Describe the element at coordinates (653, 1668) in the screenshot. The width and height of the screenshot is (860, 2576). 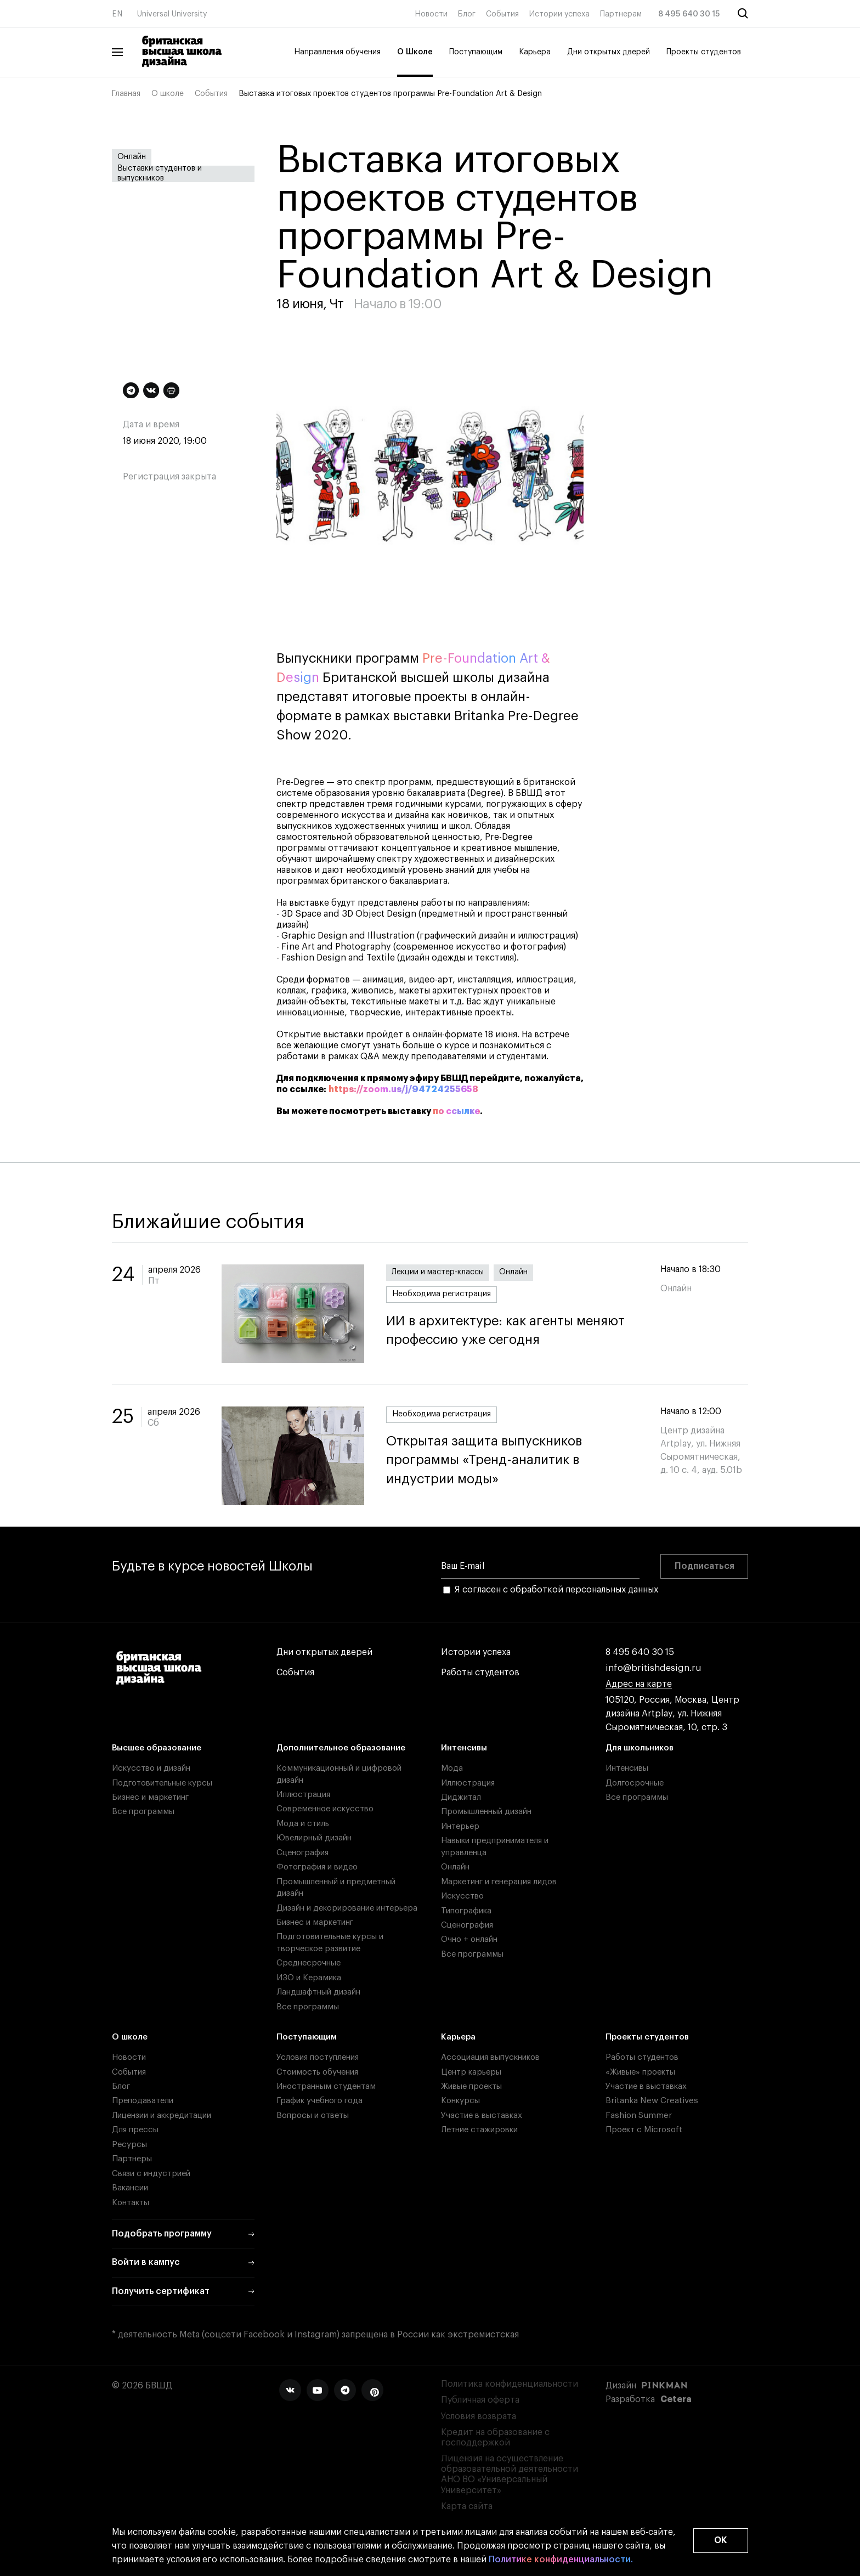
I see `info@britishdesign.ru` at that location.